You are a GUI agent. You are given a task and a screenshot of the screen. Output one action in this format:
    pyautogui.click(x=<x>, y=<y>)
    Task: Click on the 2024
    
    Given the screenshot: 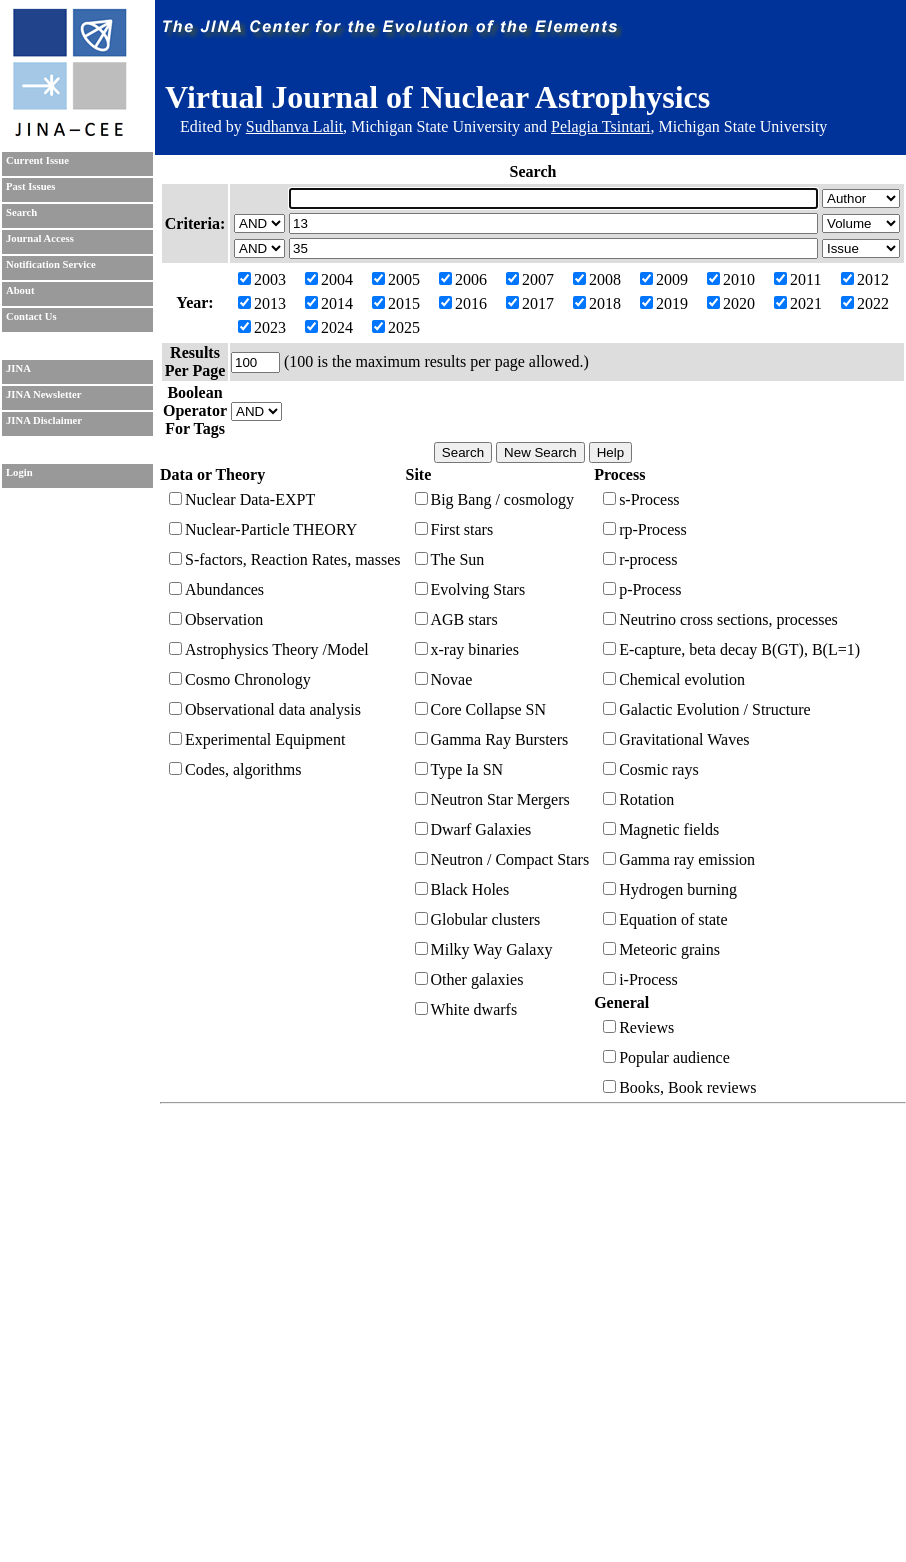 What is the action you would take?
    pyautogui.click(x=329, y=327)
    